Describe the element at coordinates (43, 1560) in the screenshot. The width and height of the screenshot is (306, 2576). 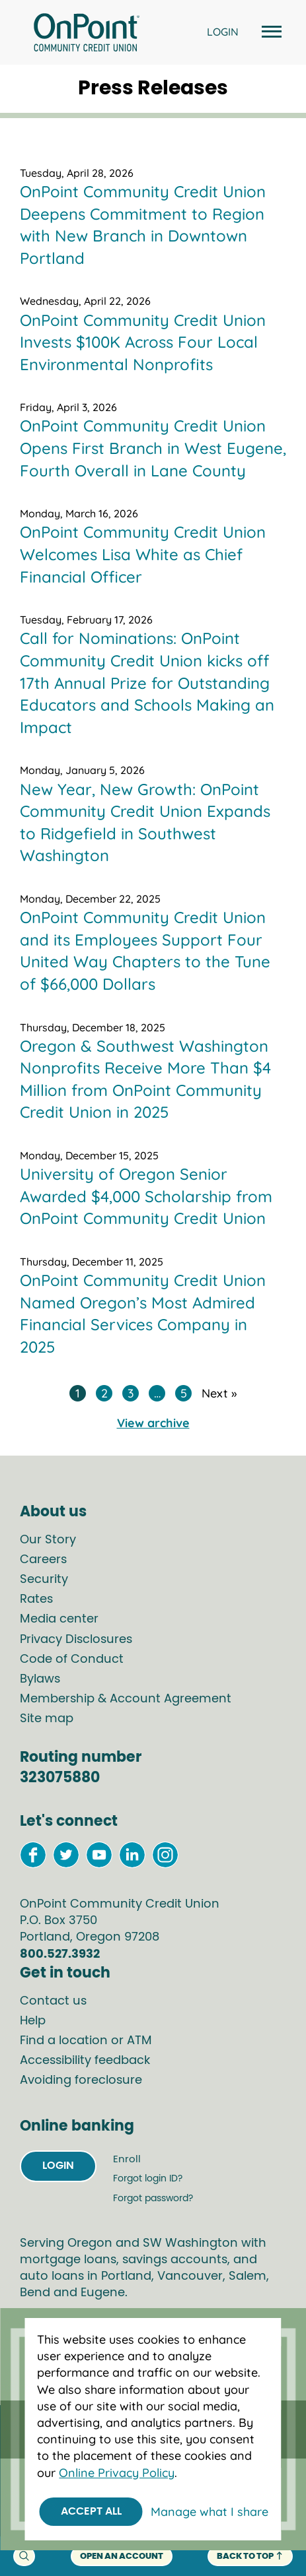
I see `Careers` at that location.